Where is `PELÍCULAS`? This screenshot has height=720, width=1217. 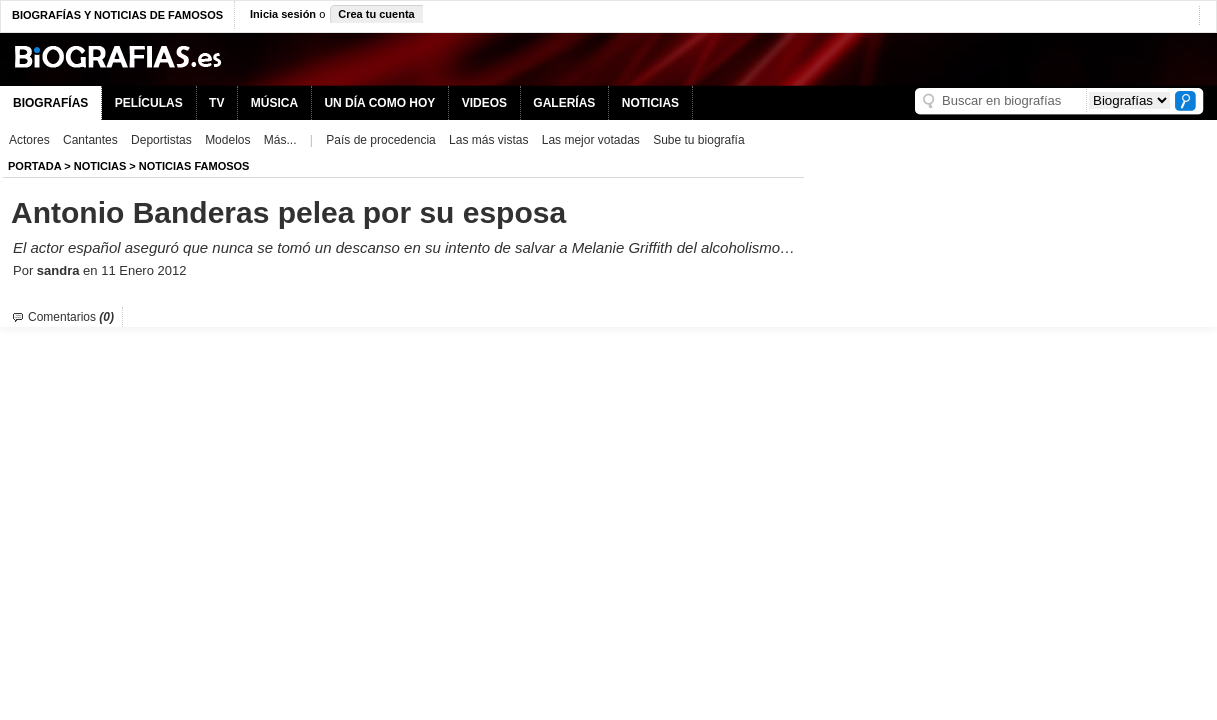 PELÍCULAS is located at coordinates (149, 103).